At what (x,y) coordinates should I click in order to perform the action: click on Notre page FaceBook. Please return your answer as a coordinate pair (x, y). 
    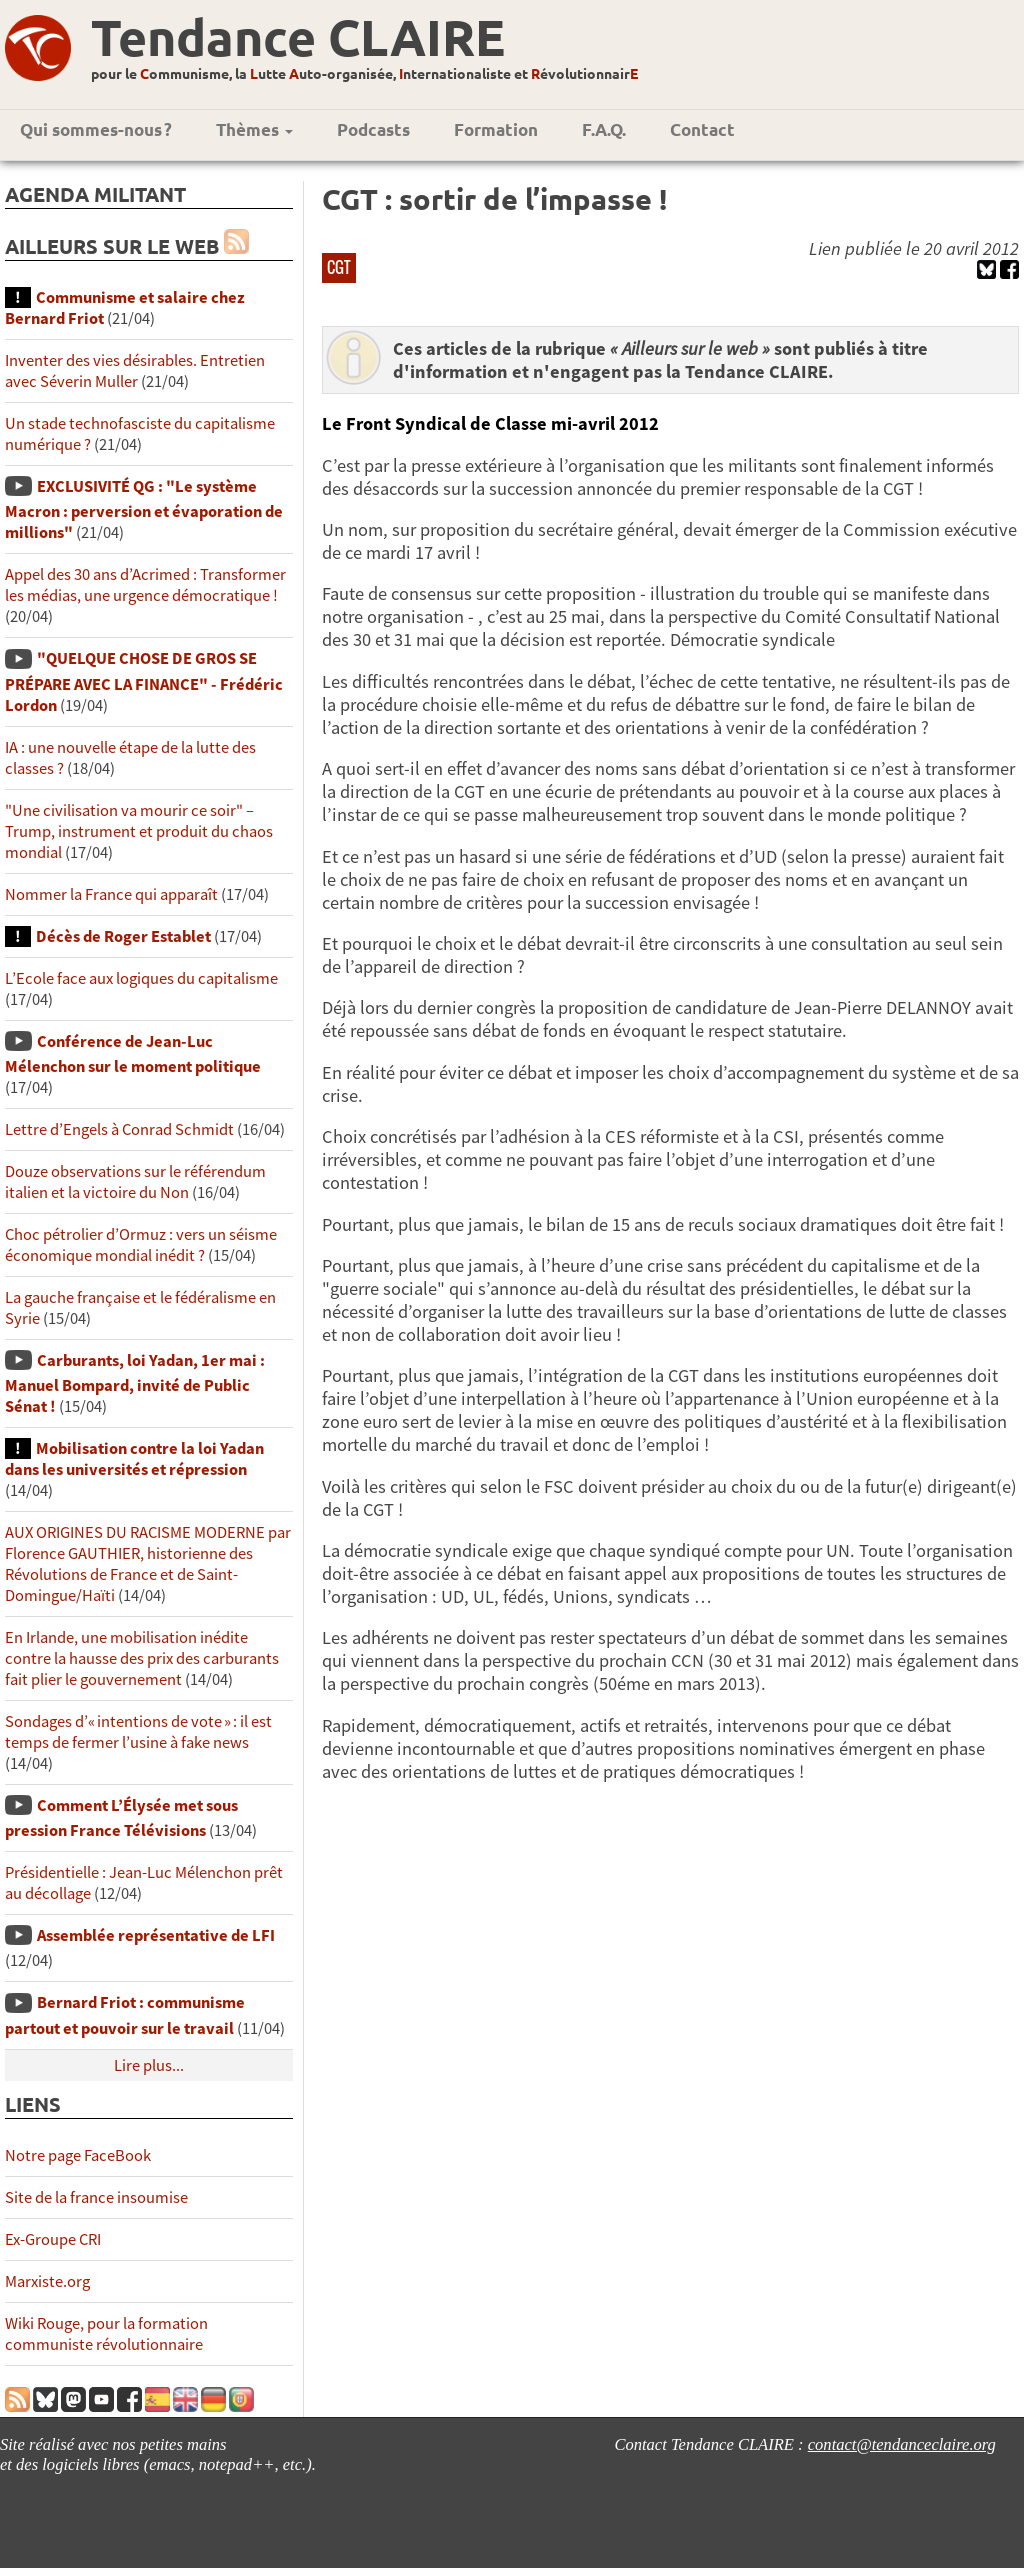
    Looking at the image, I should click on (78, 2155).